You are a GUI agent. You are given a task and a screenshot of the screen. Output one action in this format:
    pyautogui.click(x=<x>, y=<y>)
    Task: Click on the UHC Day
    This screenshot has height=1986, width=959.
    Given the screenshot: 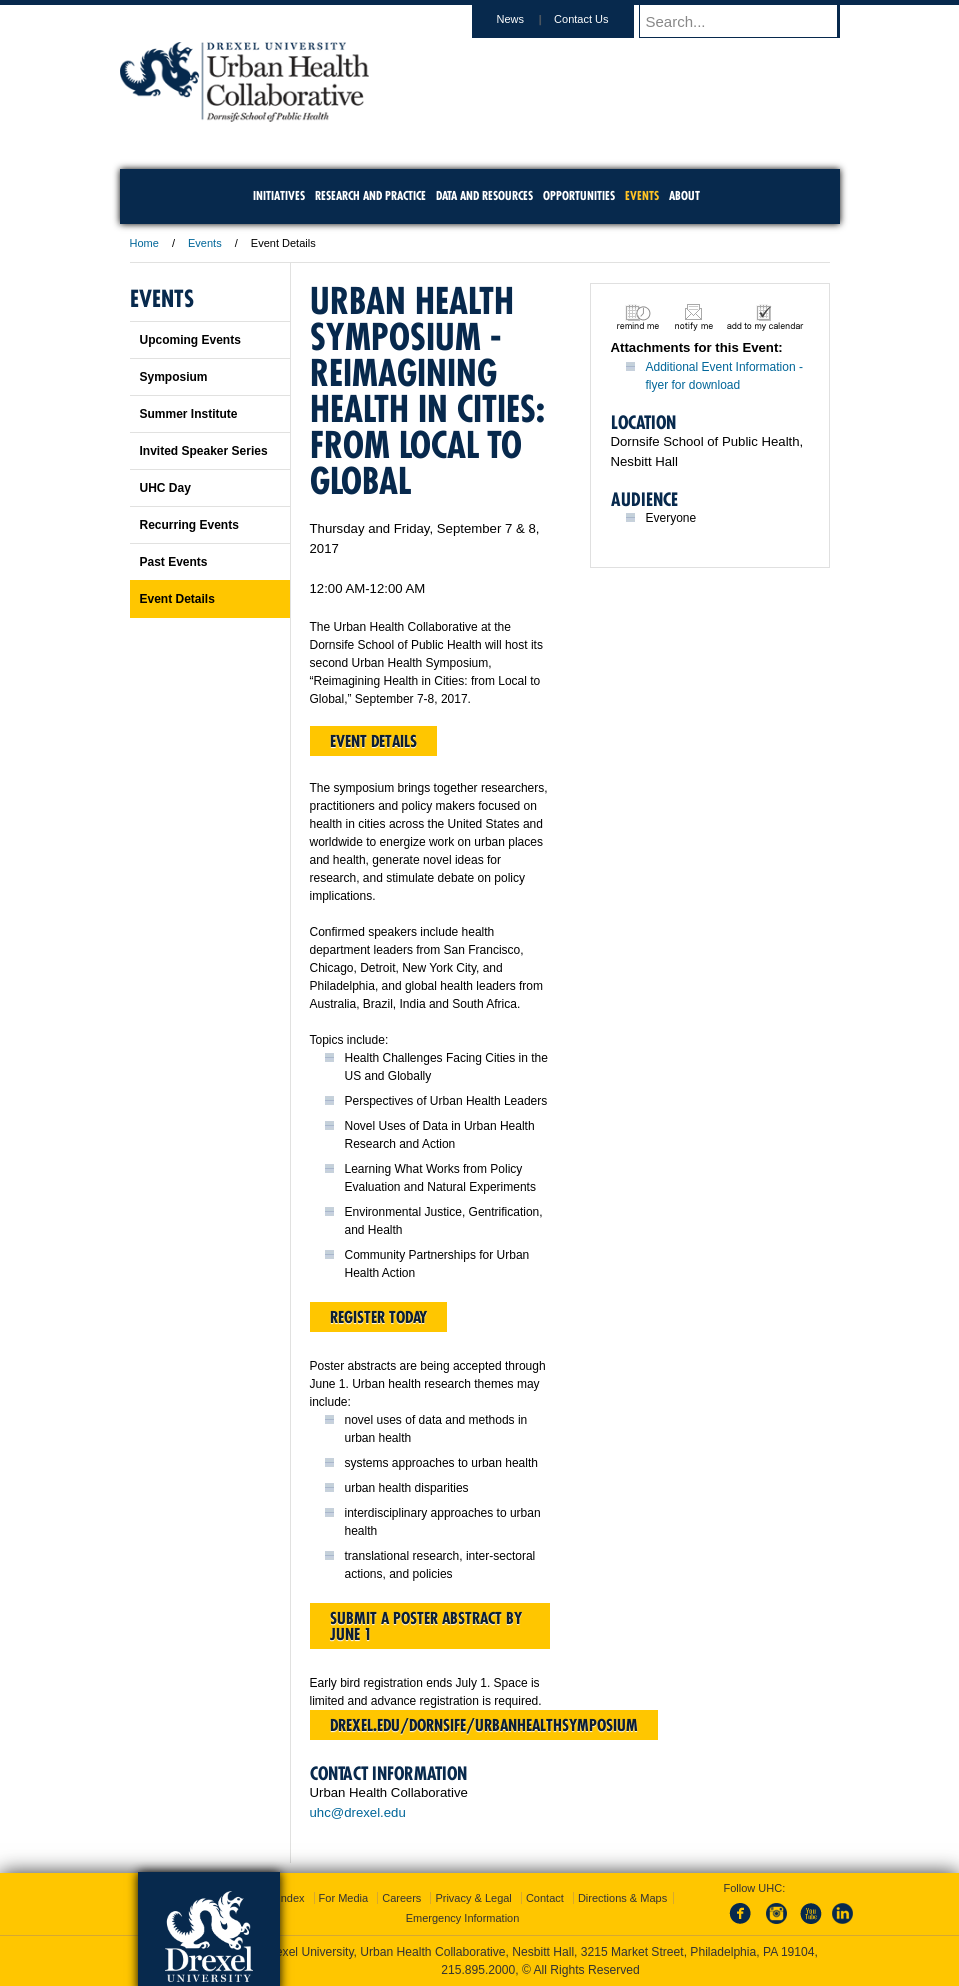 What is the action you would take?
    pyautogui.click(x=165, y=488)
    